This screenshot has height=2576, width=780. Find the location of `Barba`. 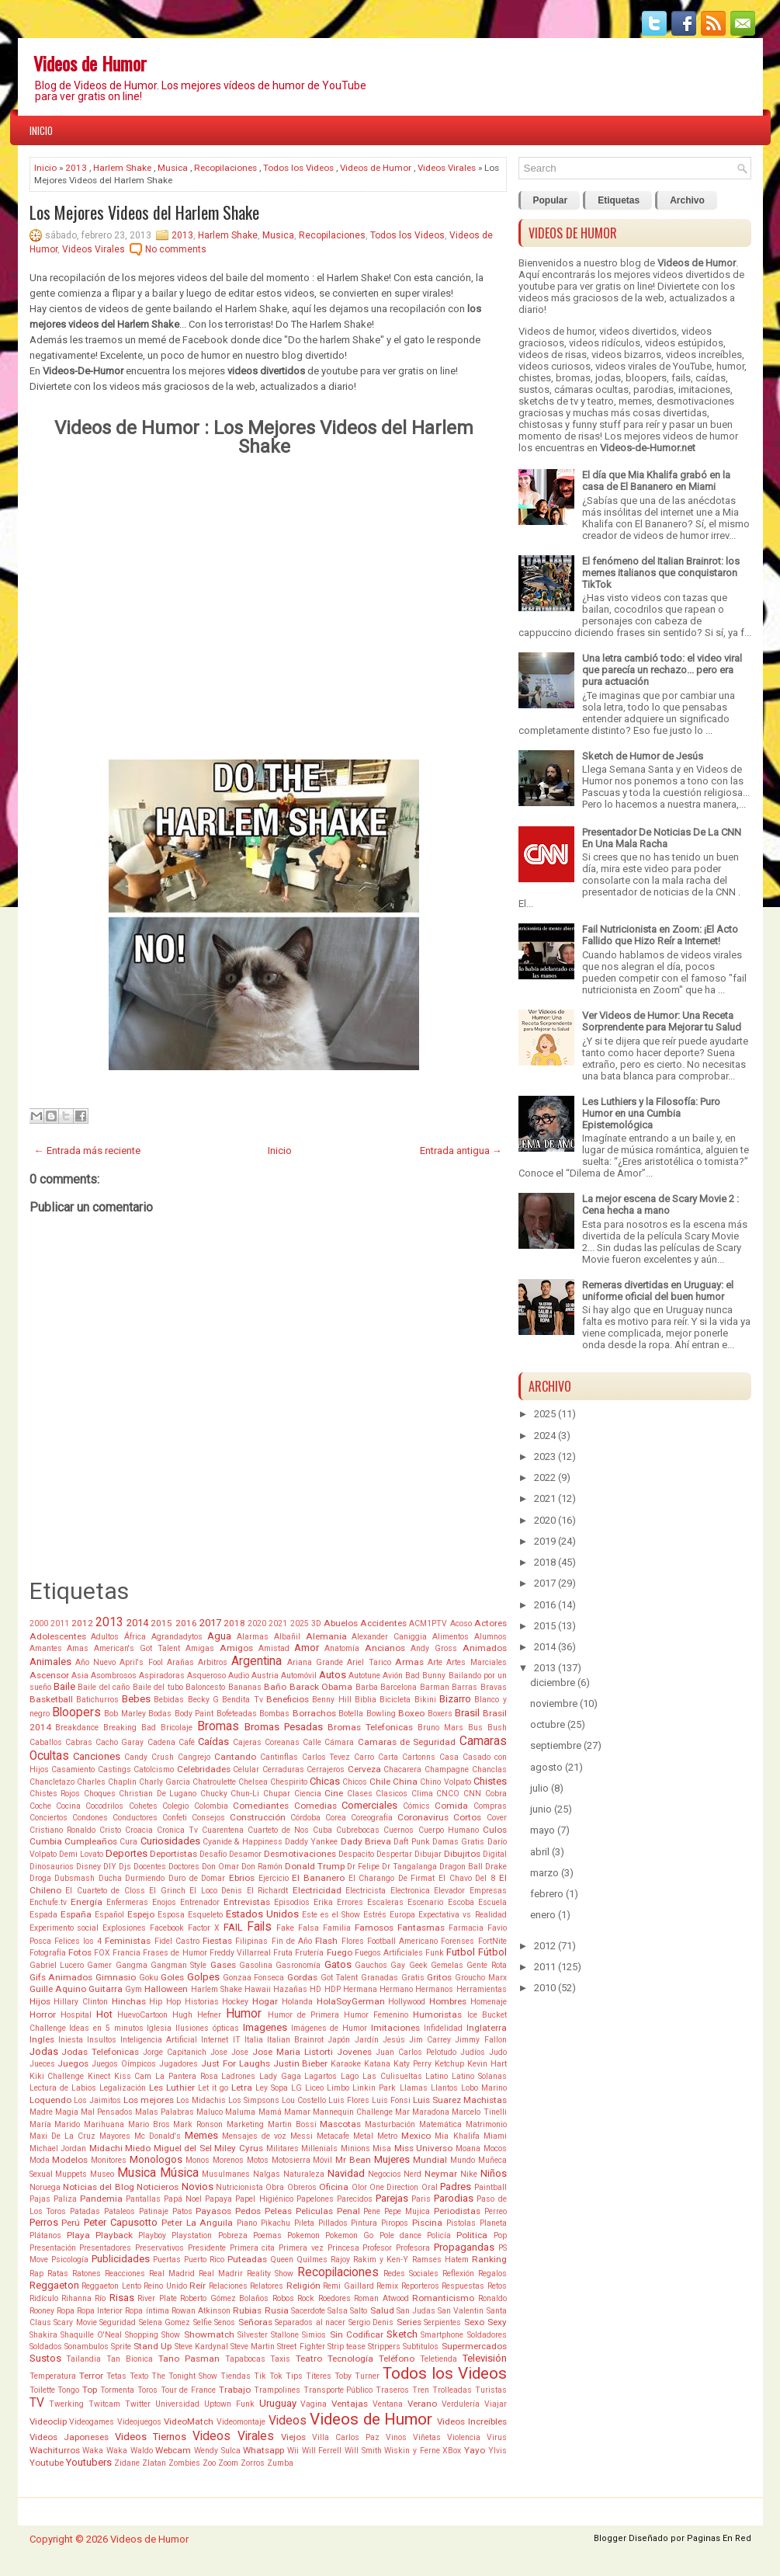

Barba is located at coordinates (366, 1687).